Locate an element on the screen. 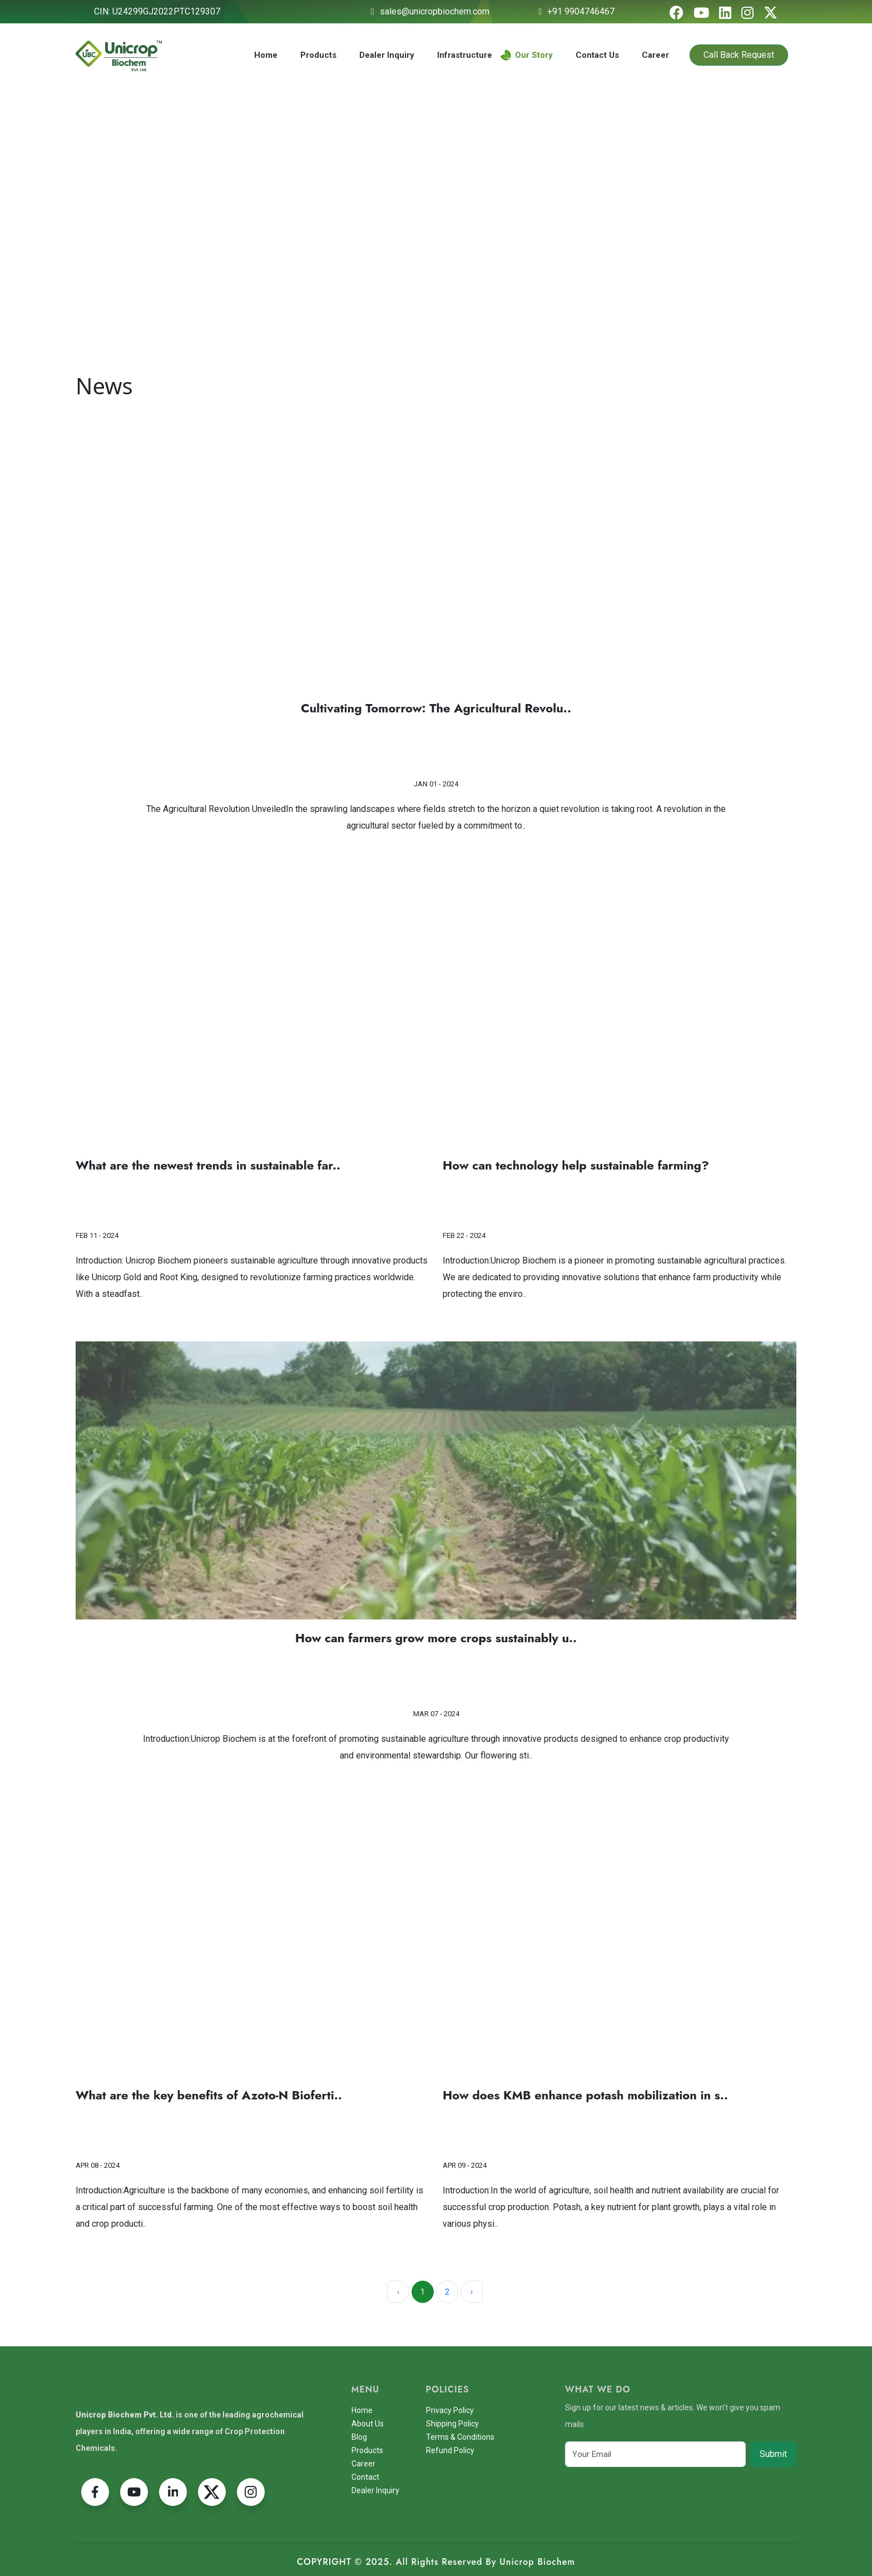  Terms & Conditions is located at coordinates (460, 2437).